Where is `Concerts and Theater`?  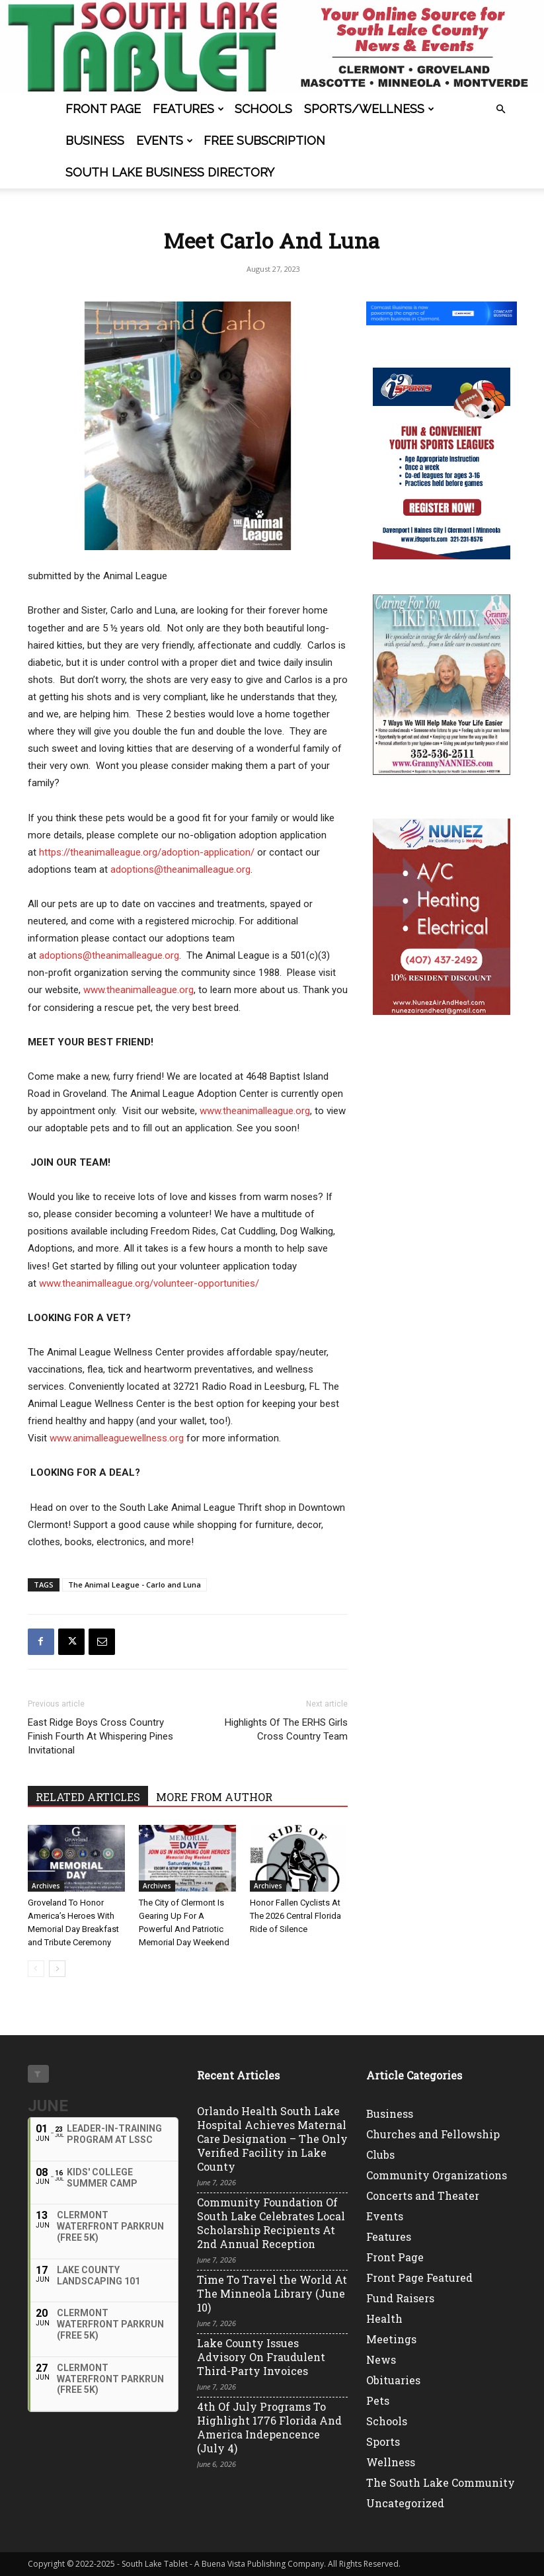 Concerts and Theater is located at coordinates (422, 2195).